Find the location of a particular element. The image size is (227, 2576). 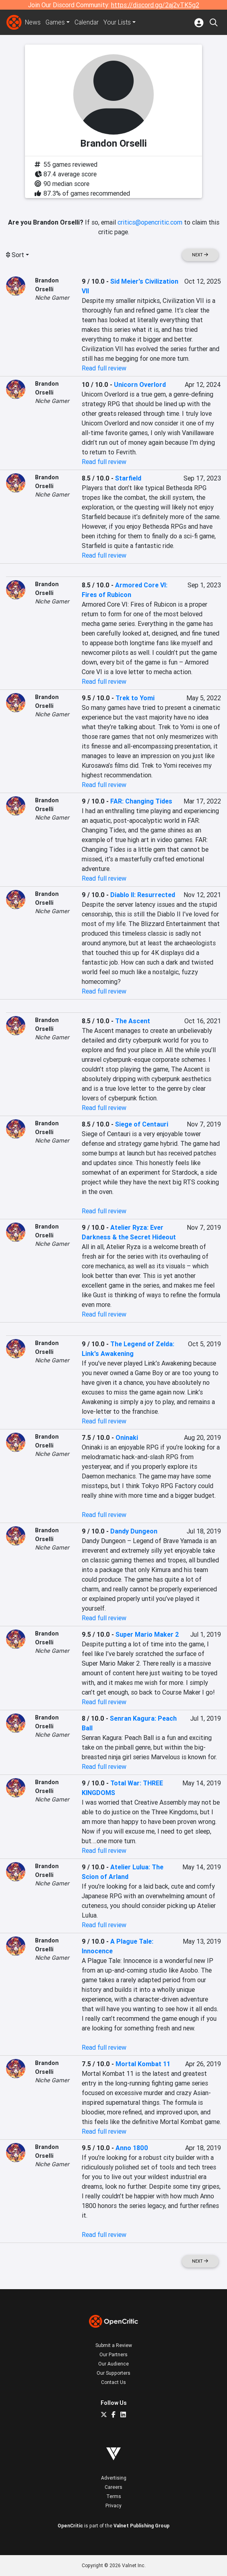

Our Supporters is located at coordinates (113, 2373).